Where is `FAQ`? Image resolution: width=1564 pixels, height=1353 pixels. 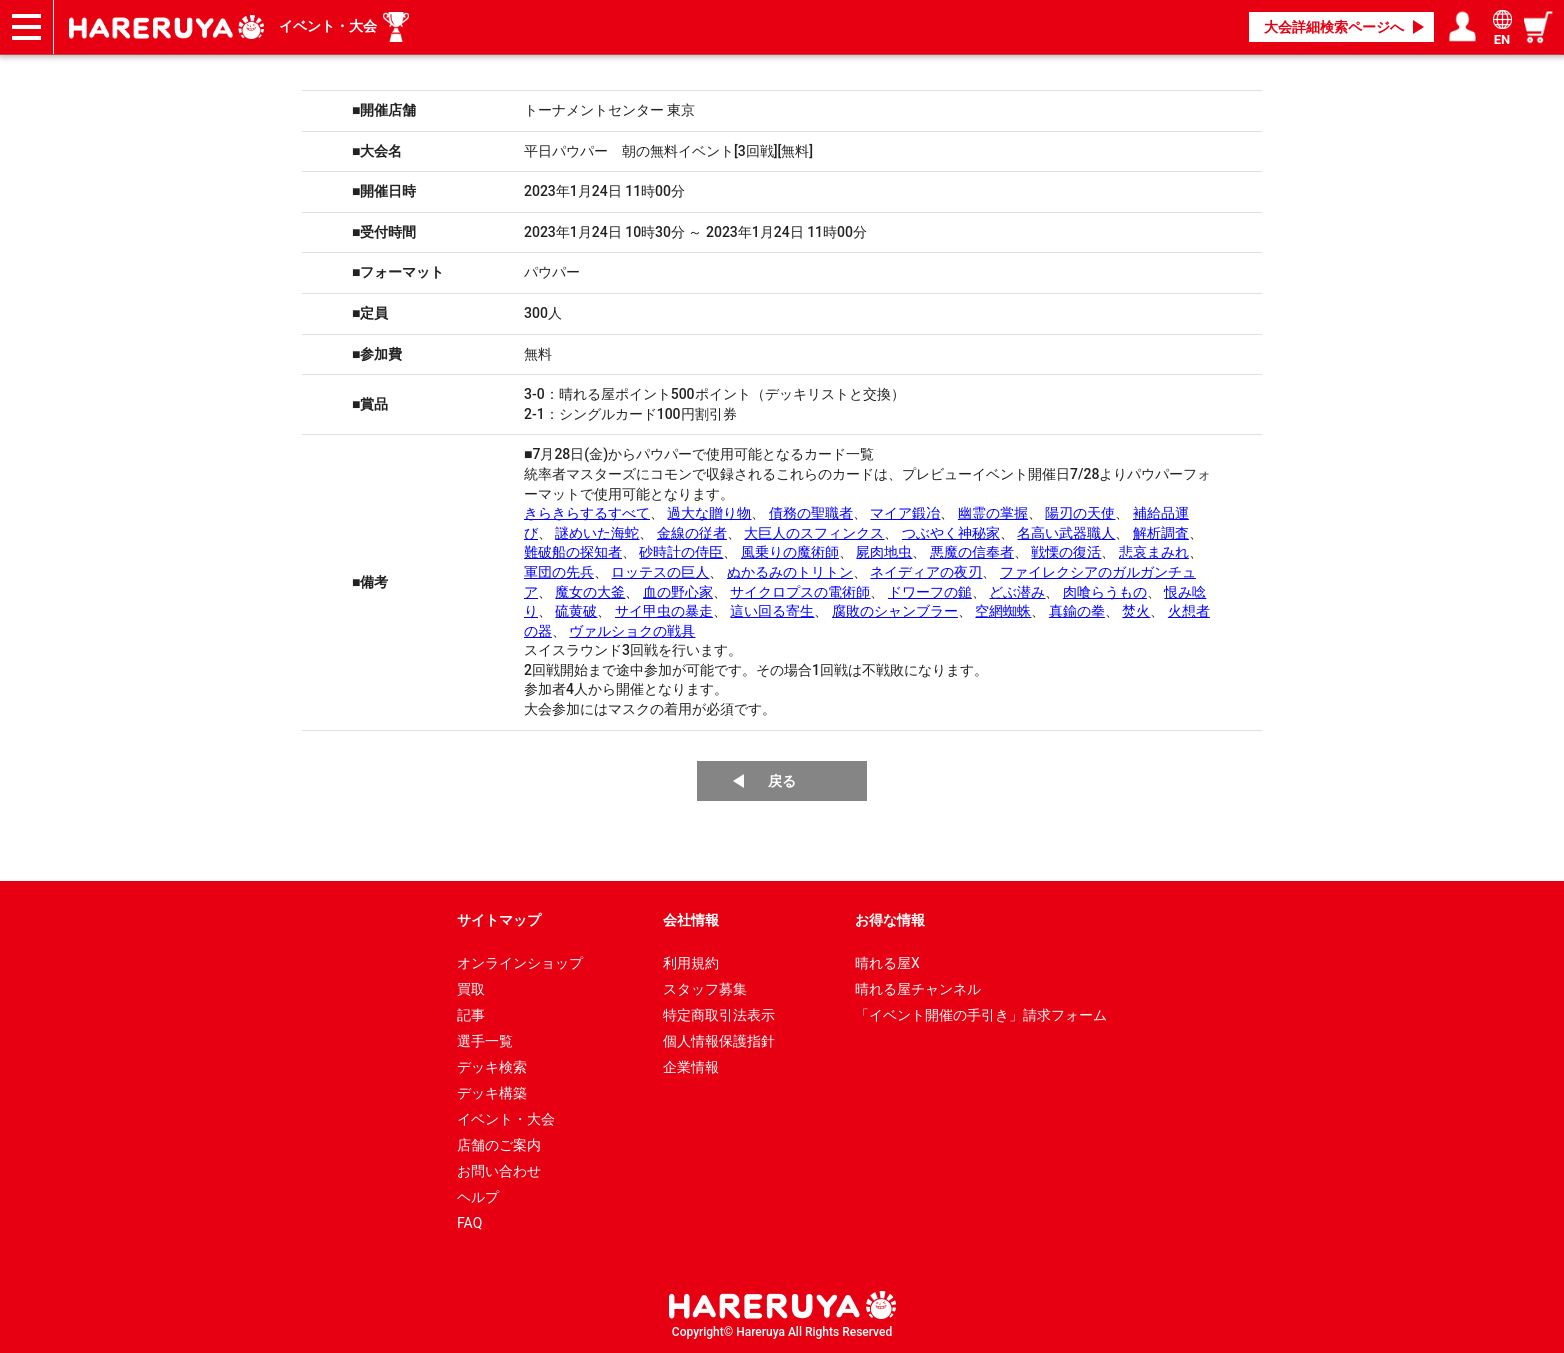
FAQ is located at coordinates (469, 1223).